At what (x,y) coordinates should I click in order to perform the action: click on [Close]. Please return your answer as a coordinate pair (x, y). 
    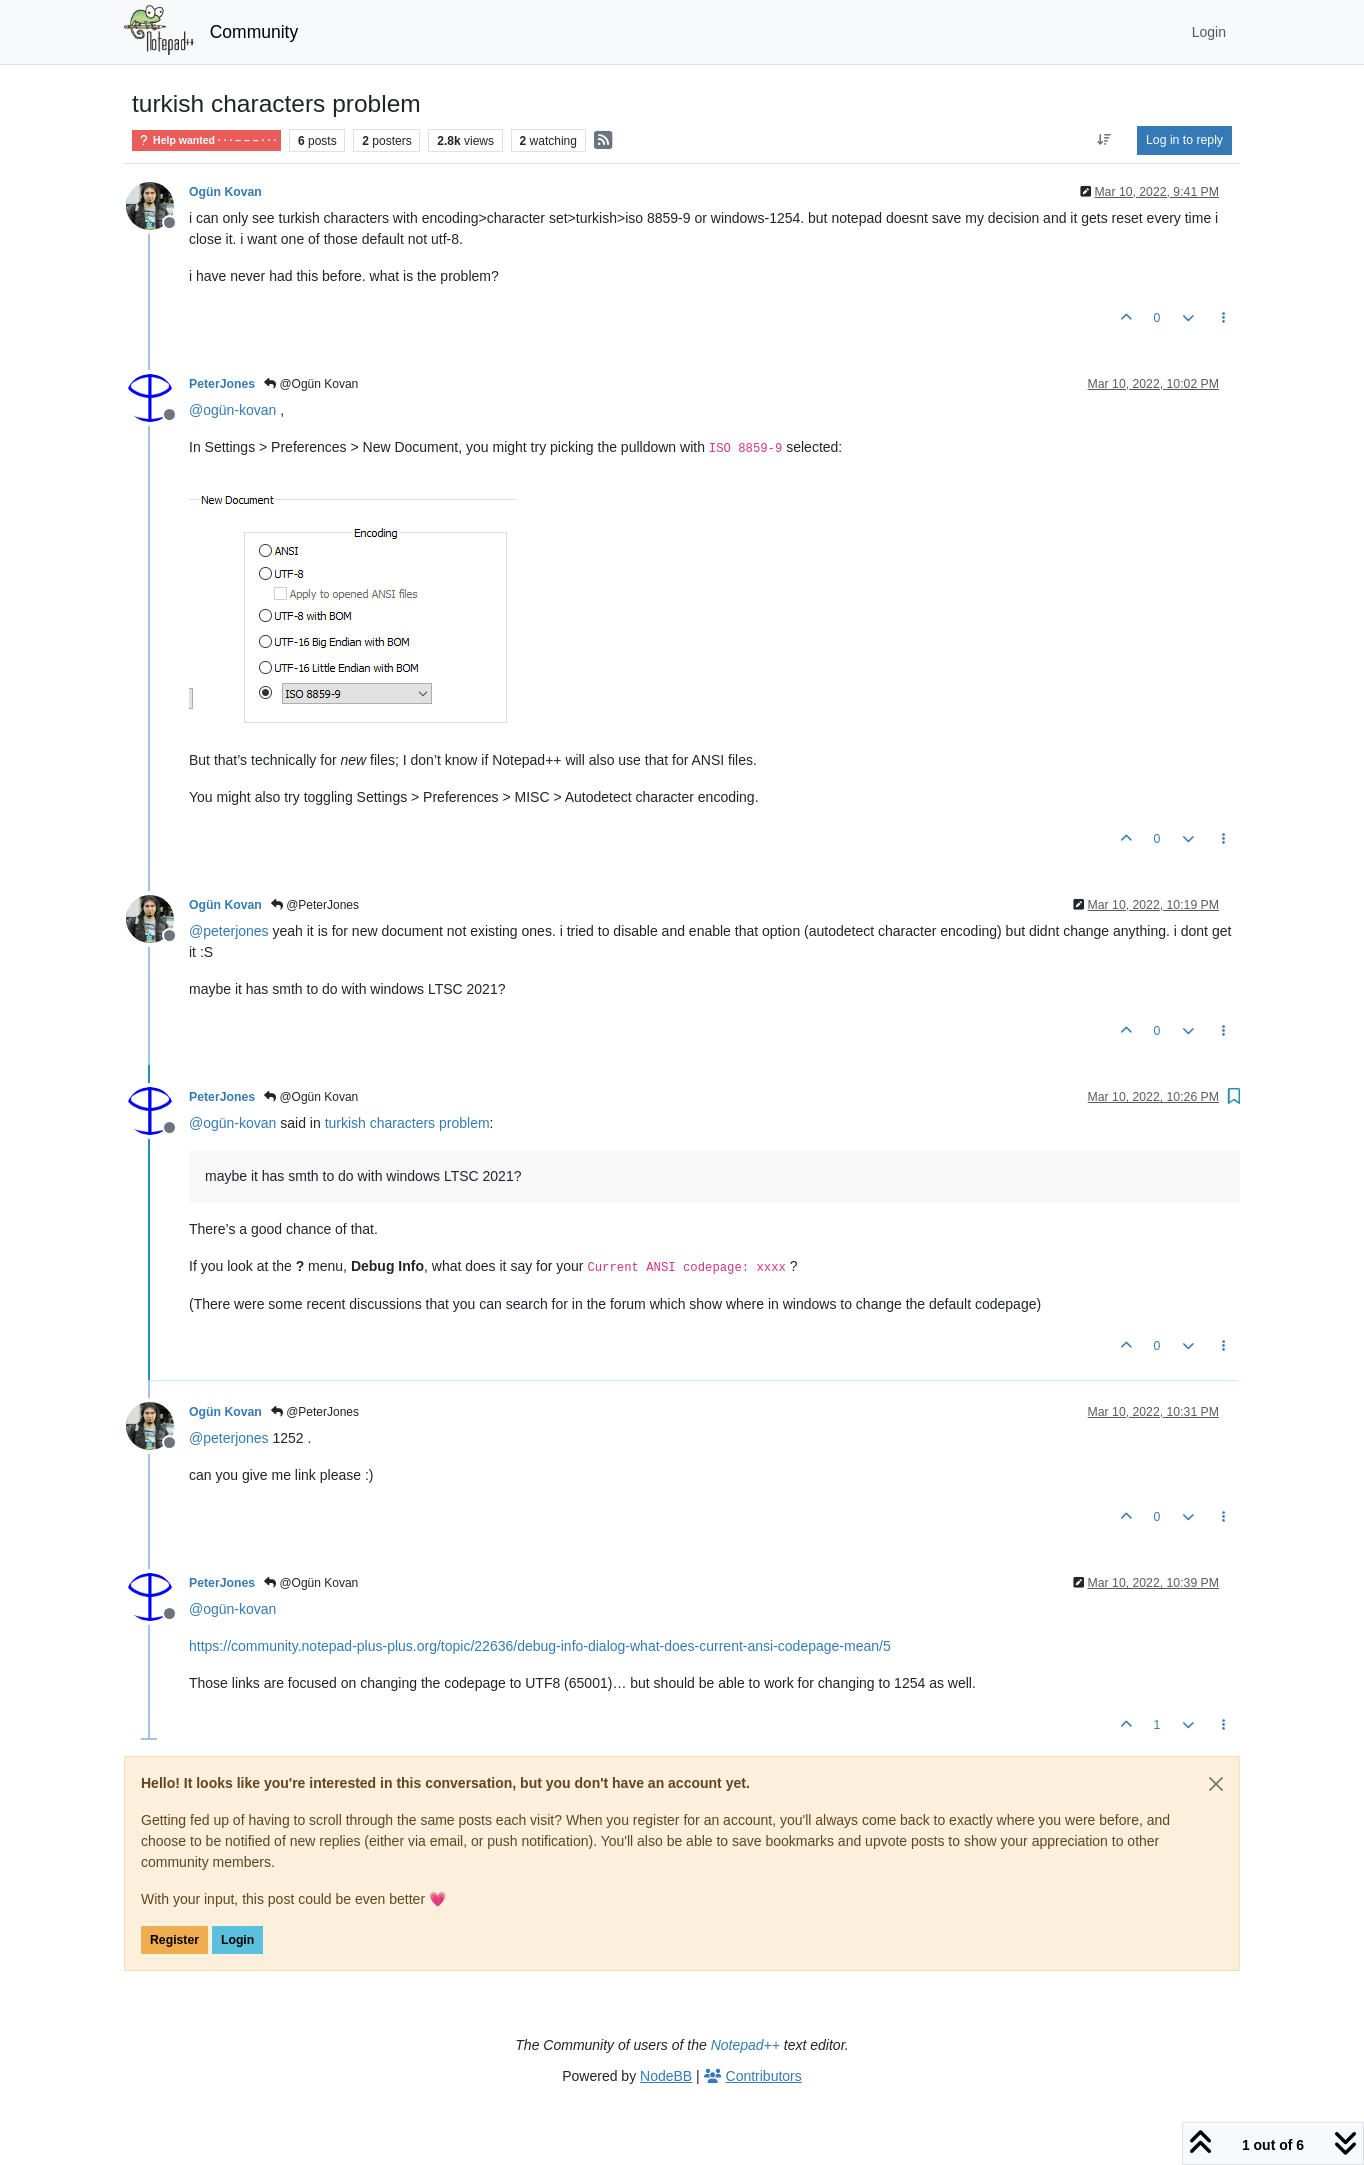
    Looking at the image, I should click on (1216, 1784).